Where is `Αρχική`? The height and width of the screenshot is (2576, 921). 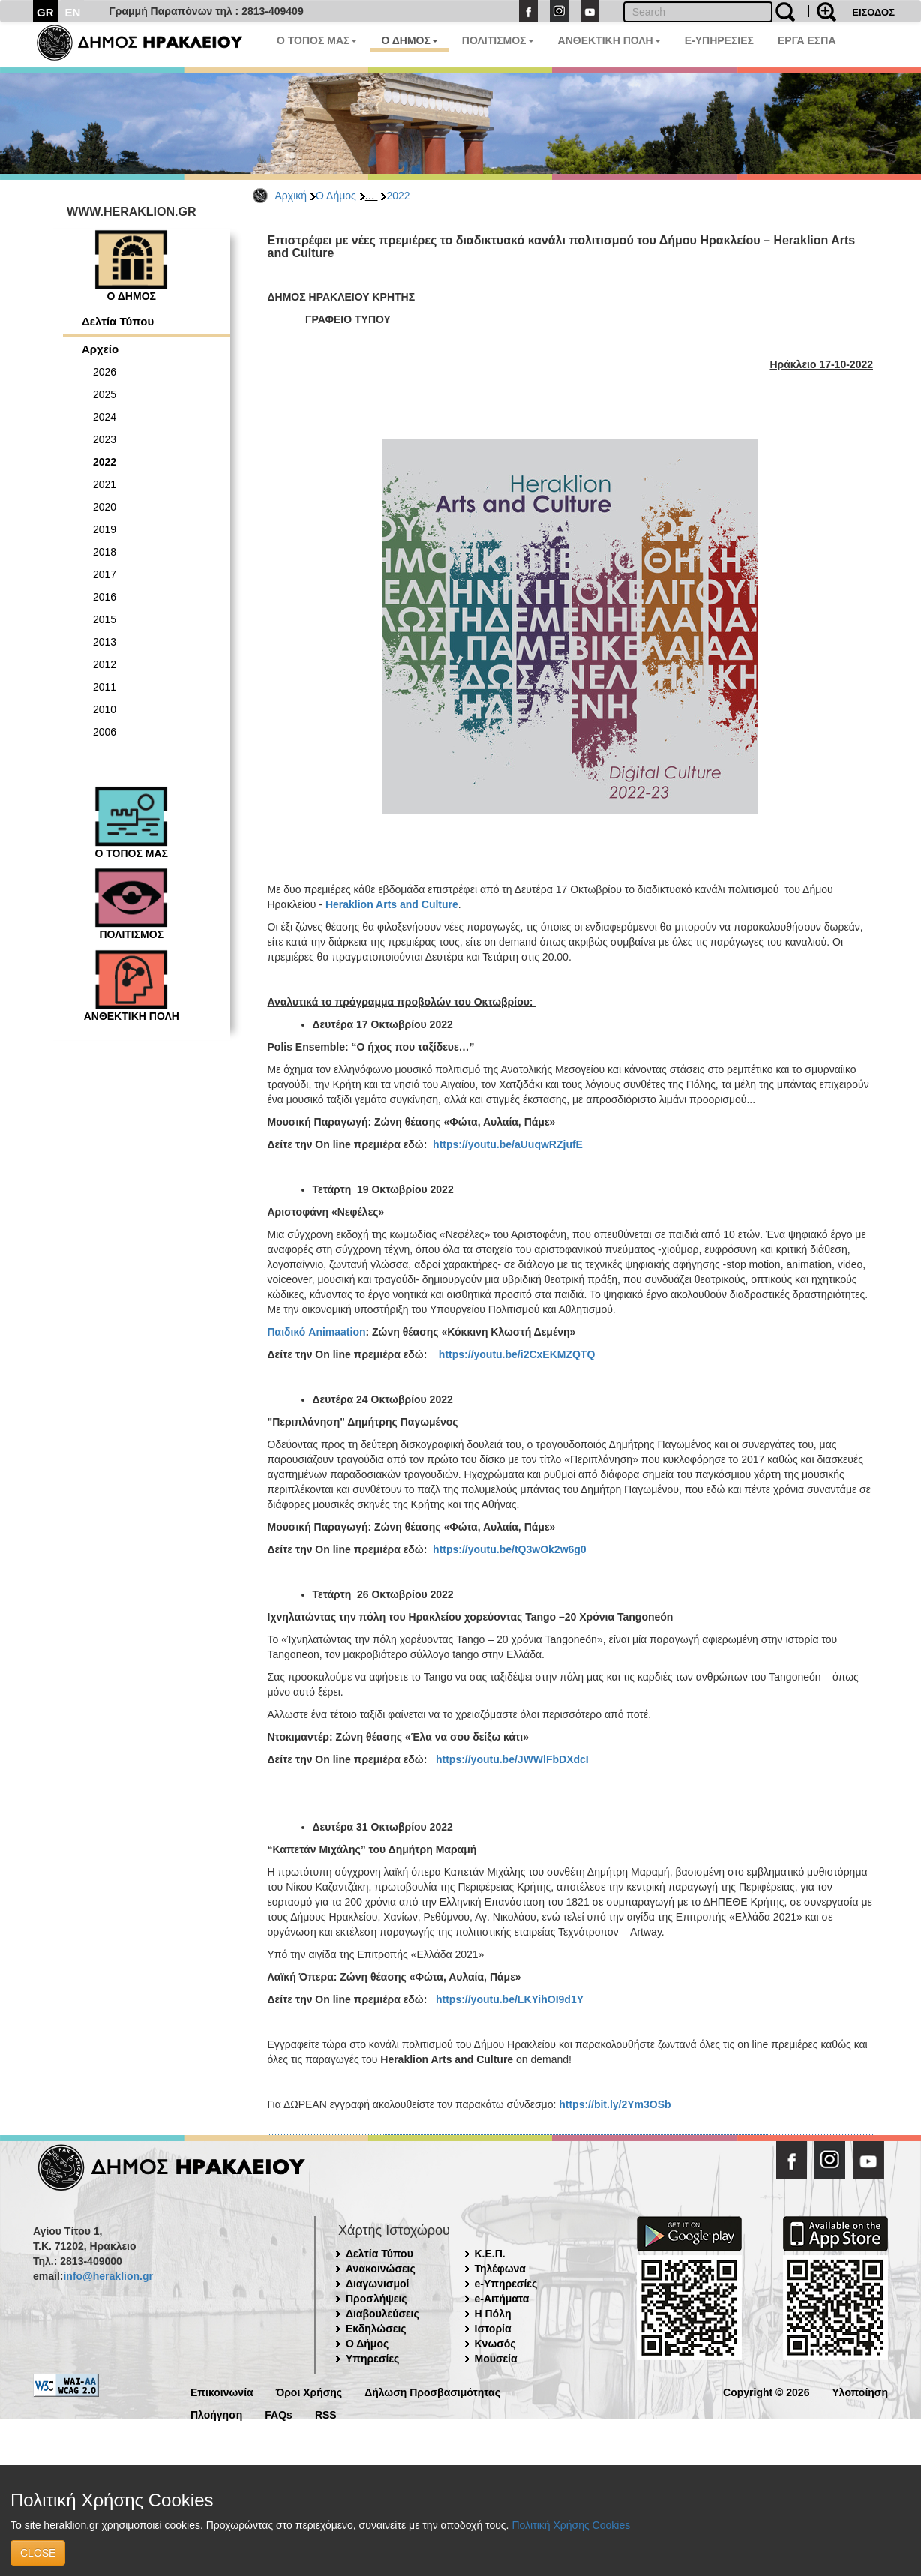 Αρχική is located at coordinates (291, 196).